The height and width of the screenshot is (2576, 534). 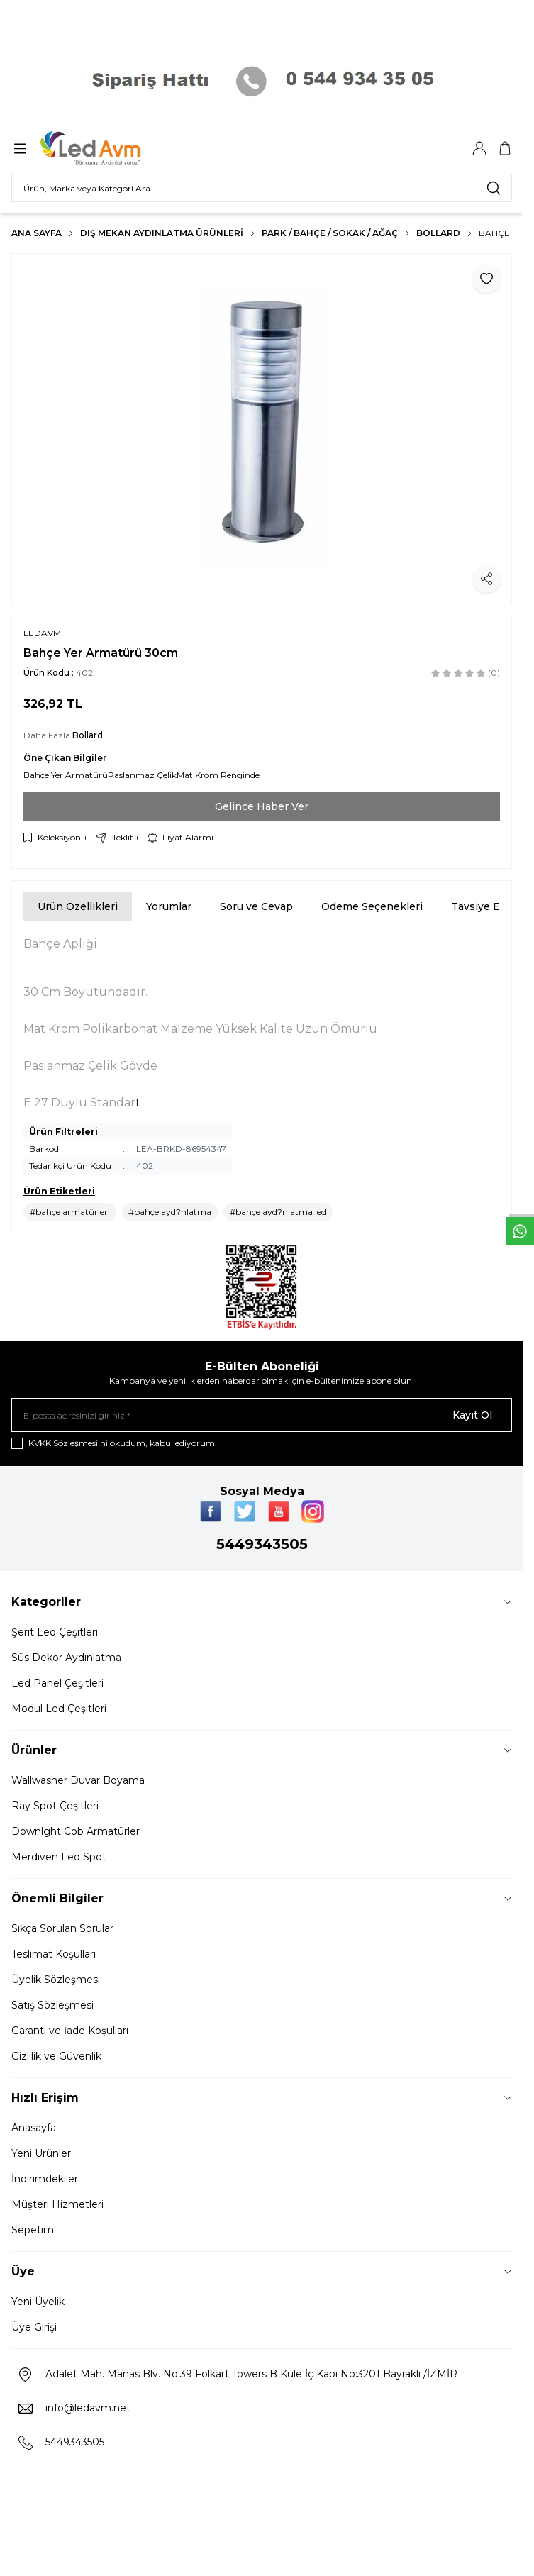 I want to click on Ana Sayfa, so click(x=36, y=233).